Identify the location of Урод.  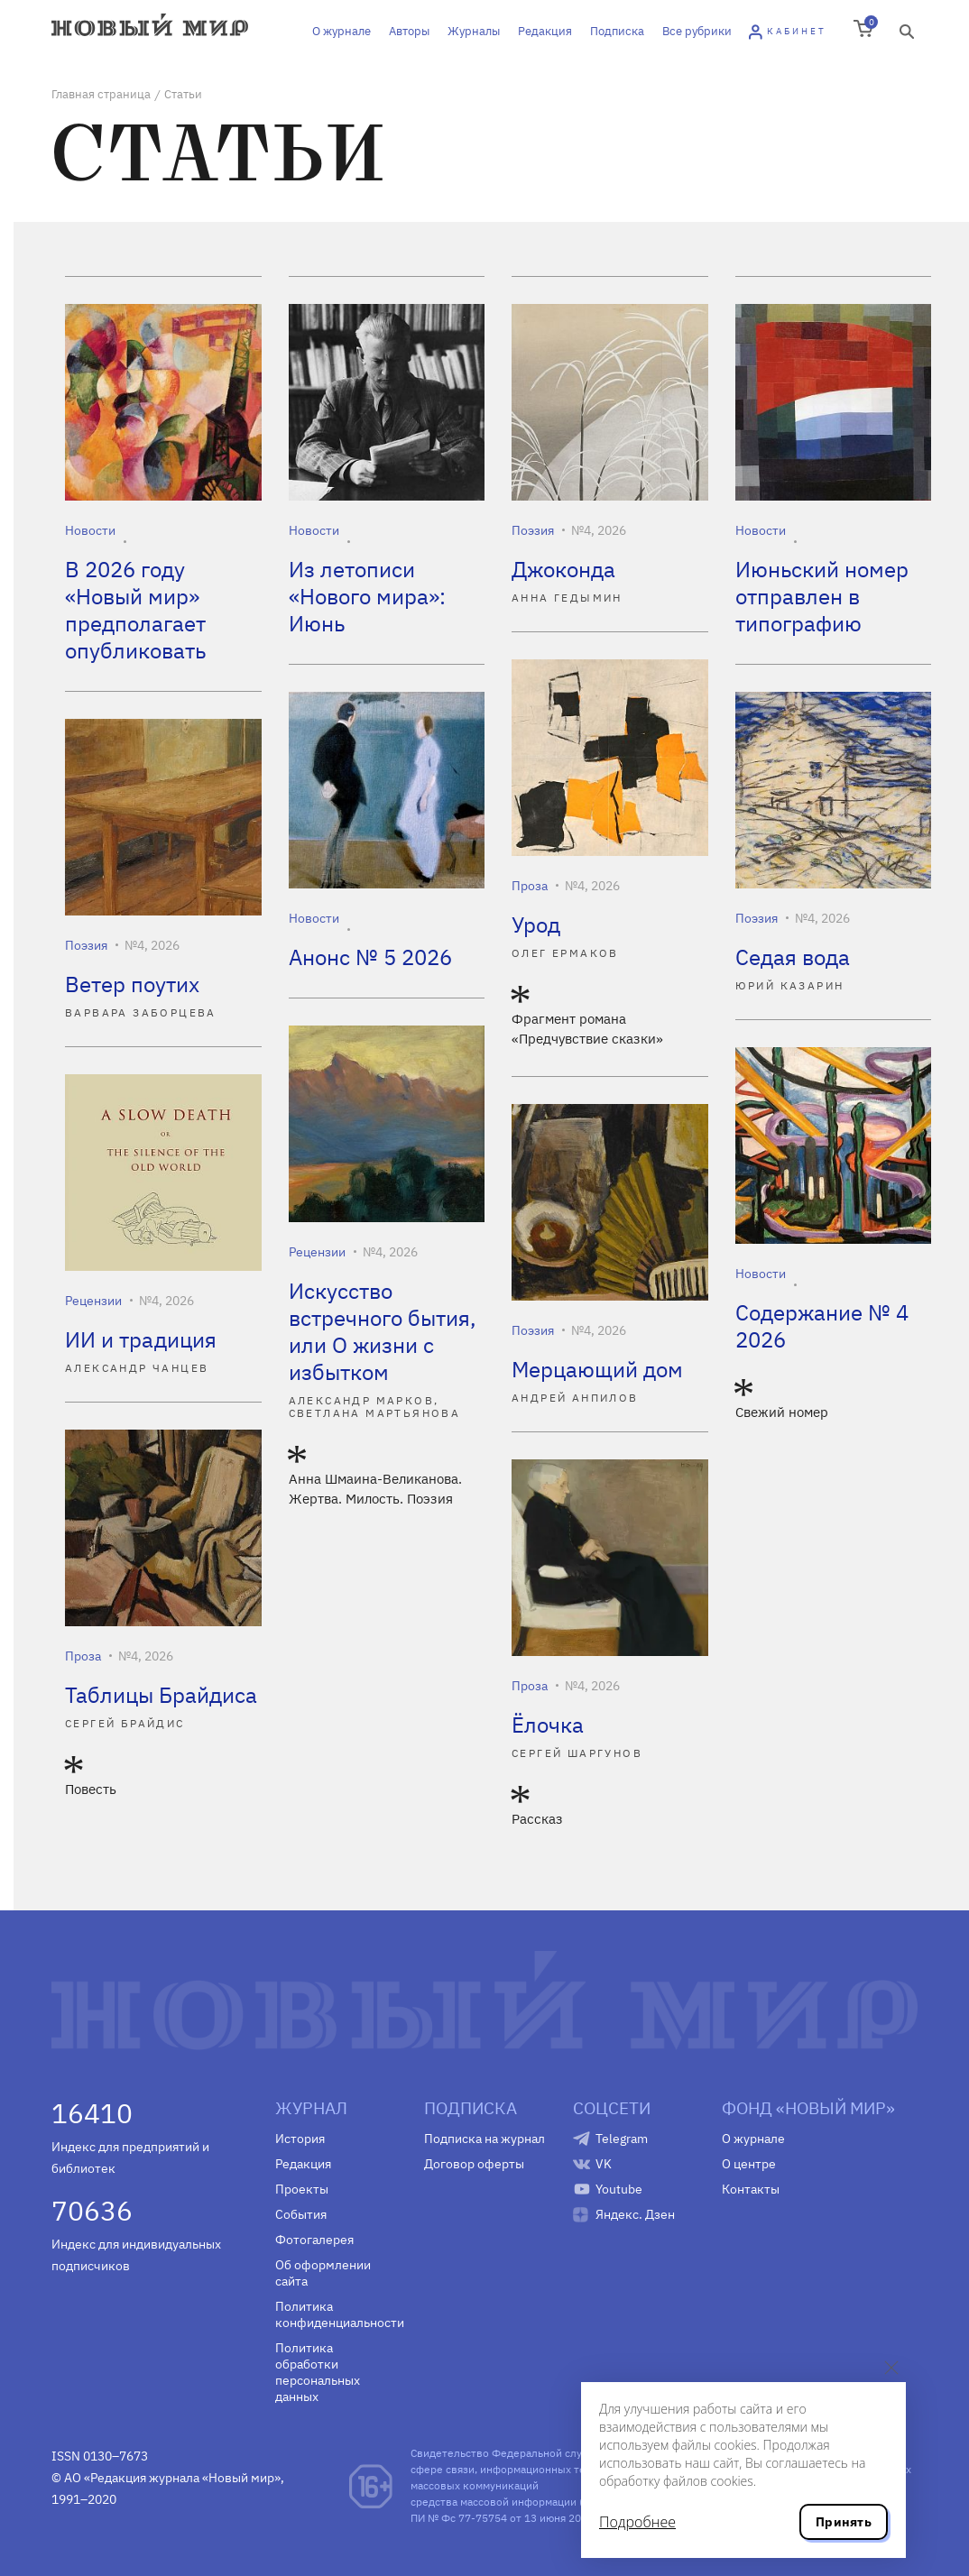
(536, 924).